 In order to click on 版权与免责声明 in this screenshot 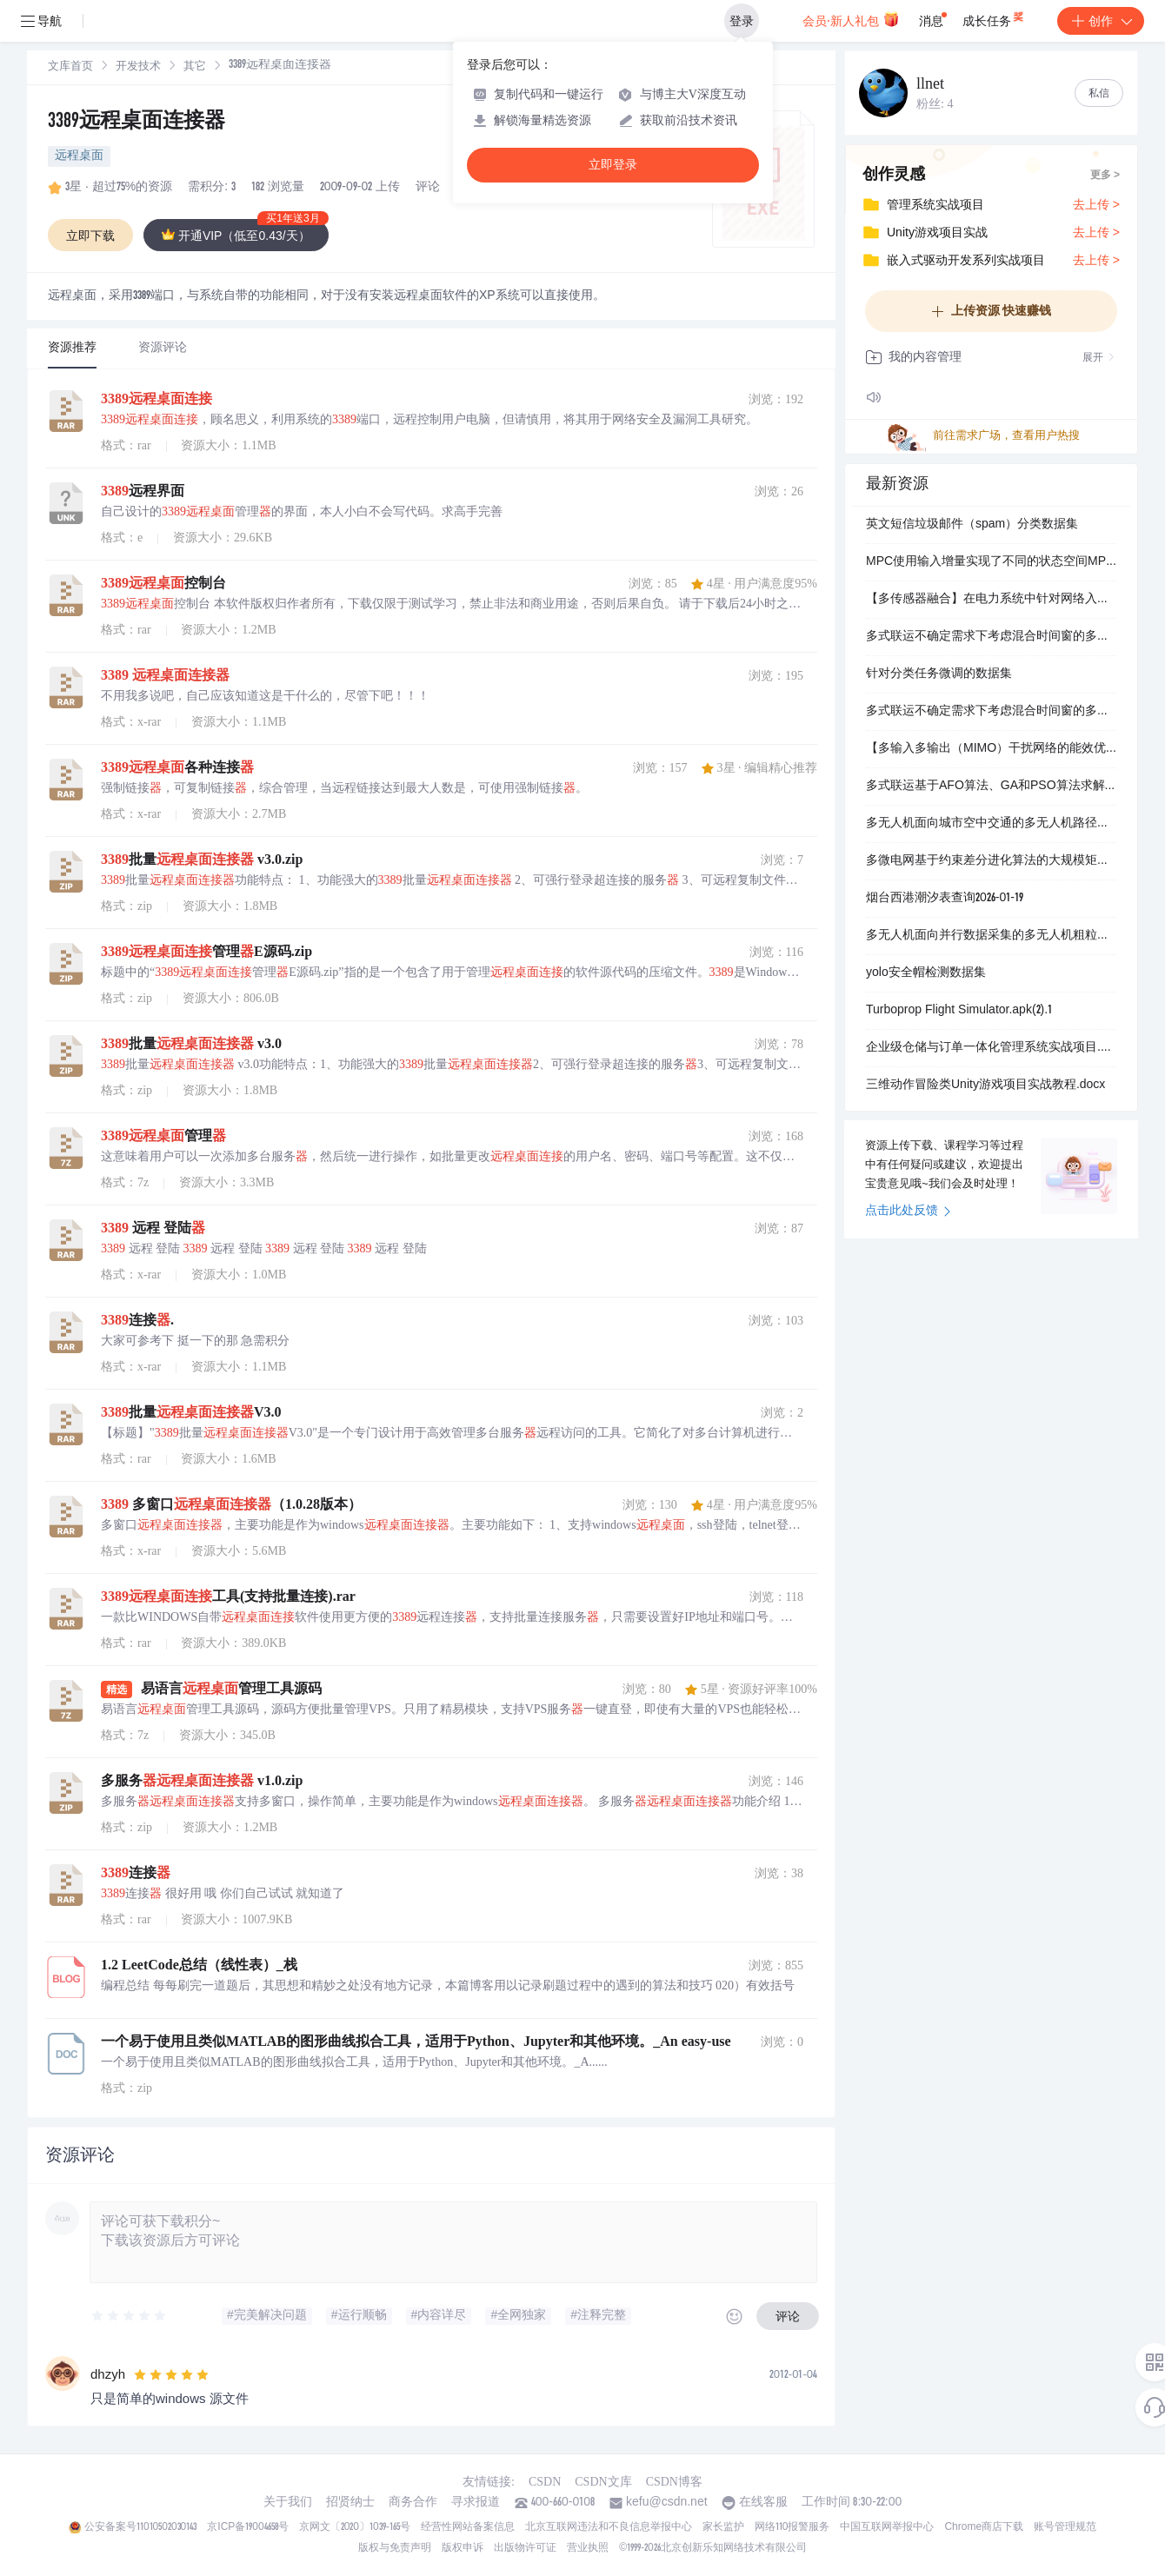, I will do `click(394, 2548)`.